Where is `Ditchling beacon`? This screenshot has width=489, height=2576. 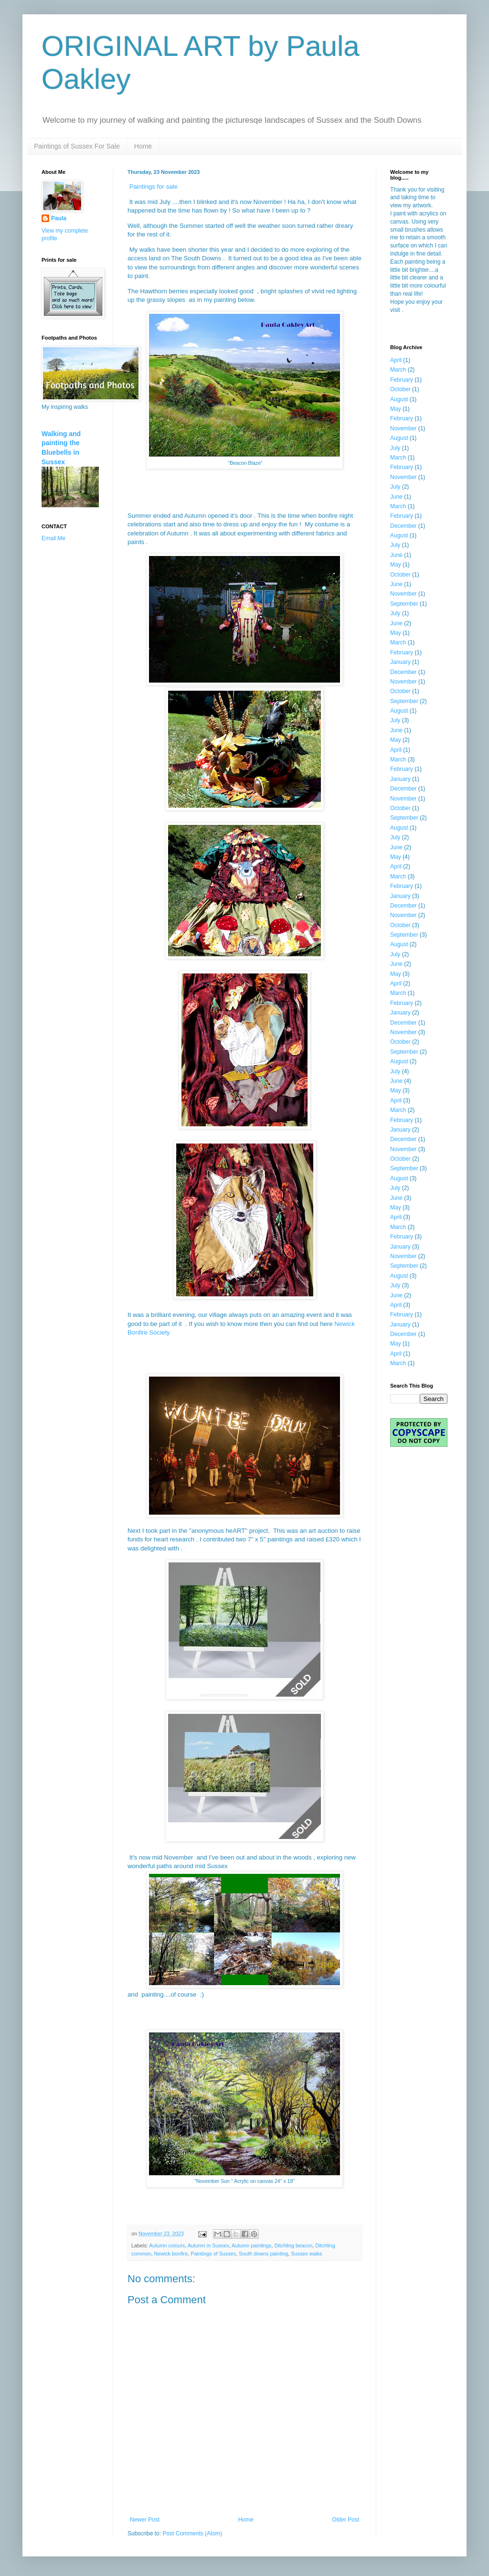 Ditchling beacon is located at coordinates (294, 2245).